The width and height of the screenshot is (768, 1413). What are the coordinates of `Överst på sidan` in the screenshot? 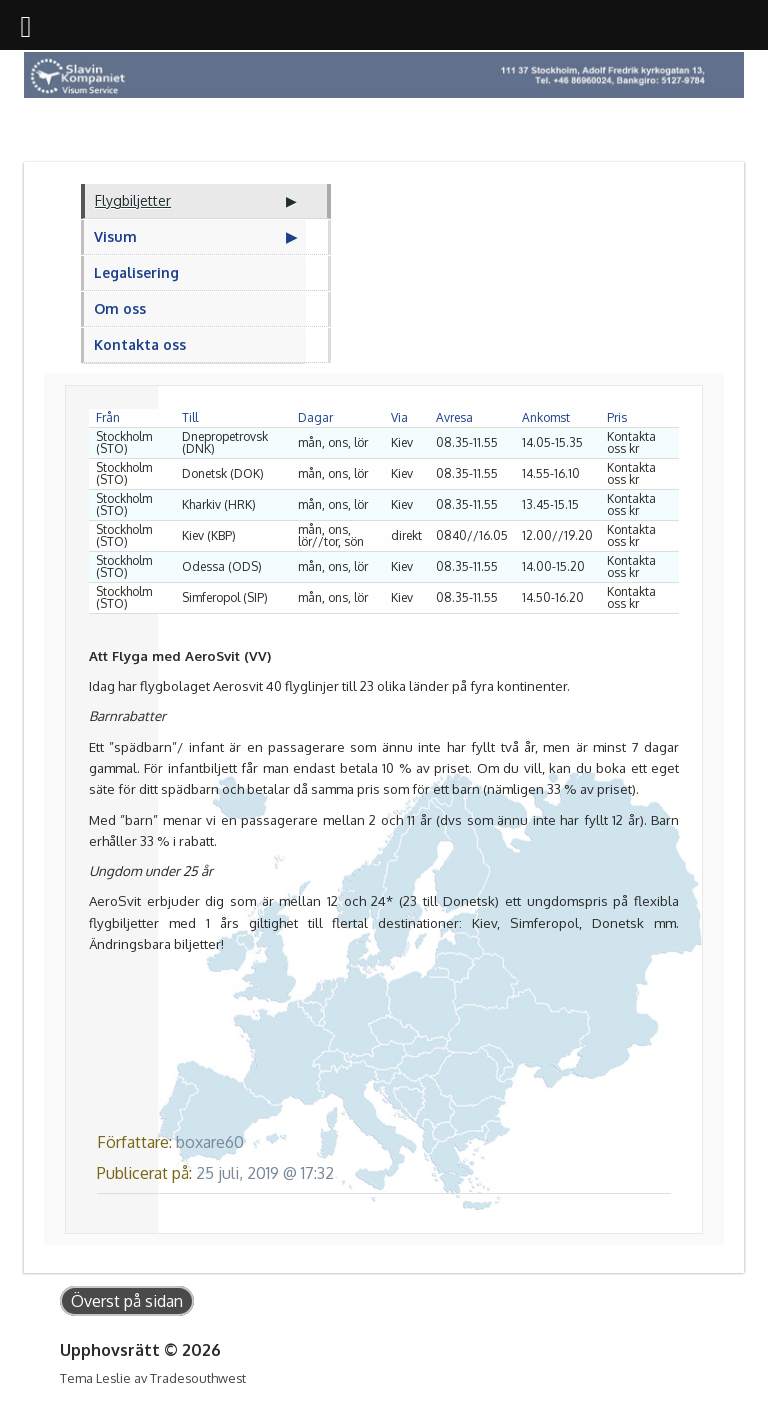 It's located at (127, 1301).